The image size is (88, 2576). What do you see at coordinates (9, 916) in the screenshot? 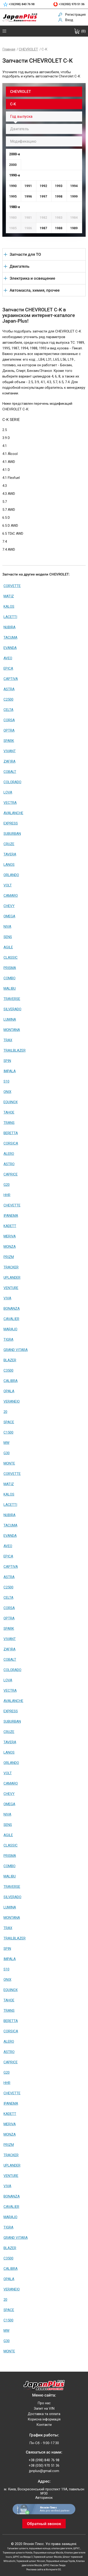
I see `OMEGA` at bounding box center [9, 916].